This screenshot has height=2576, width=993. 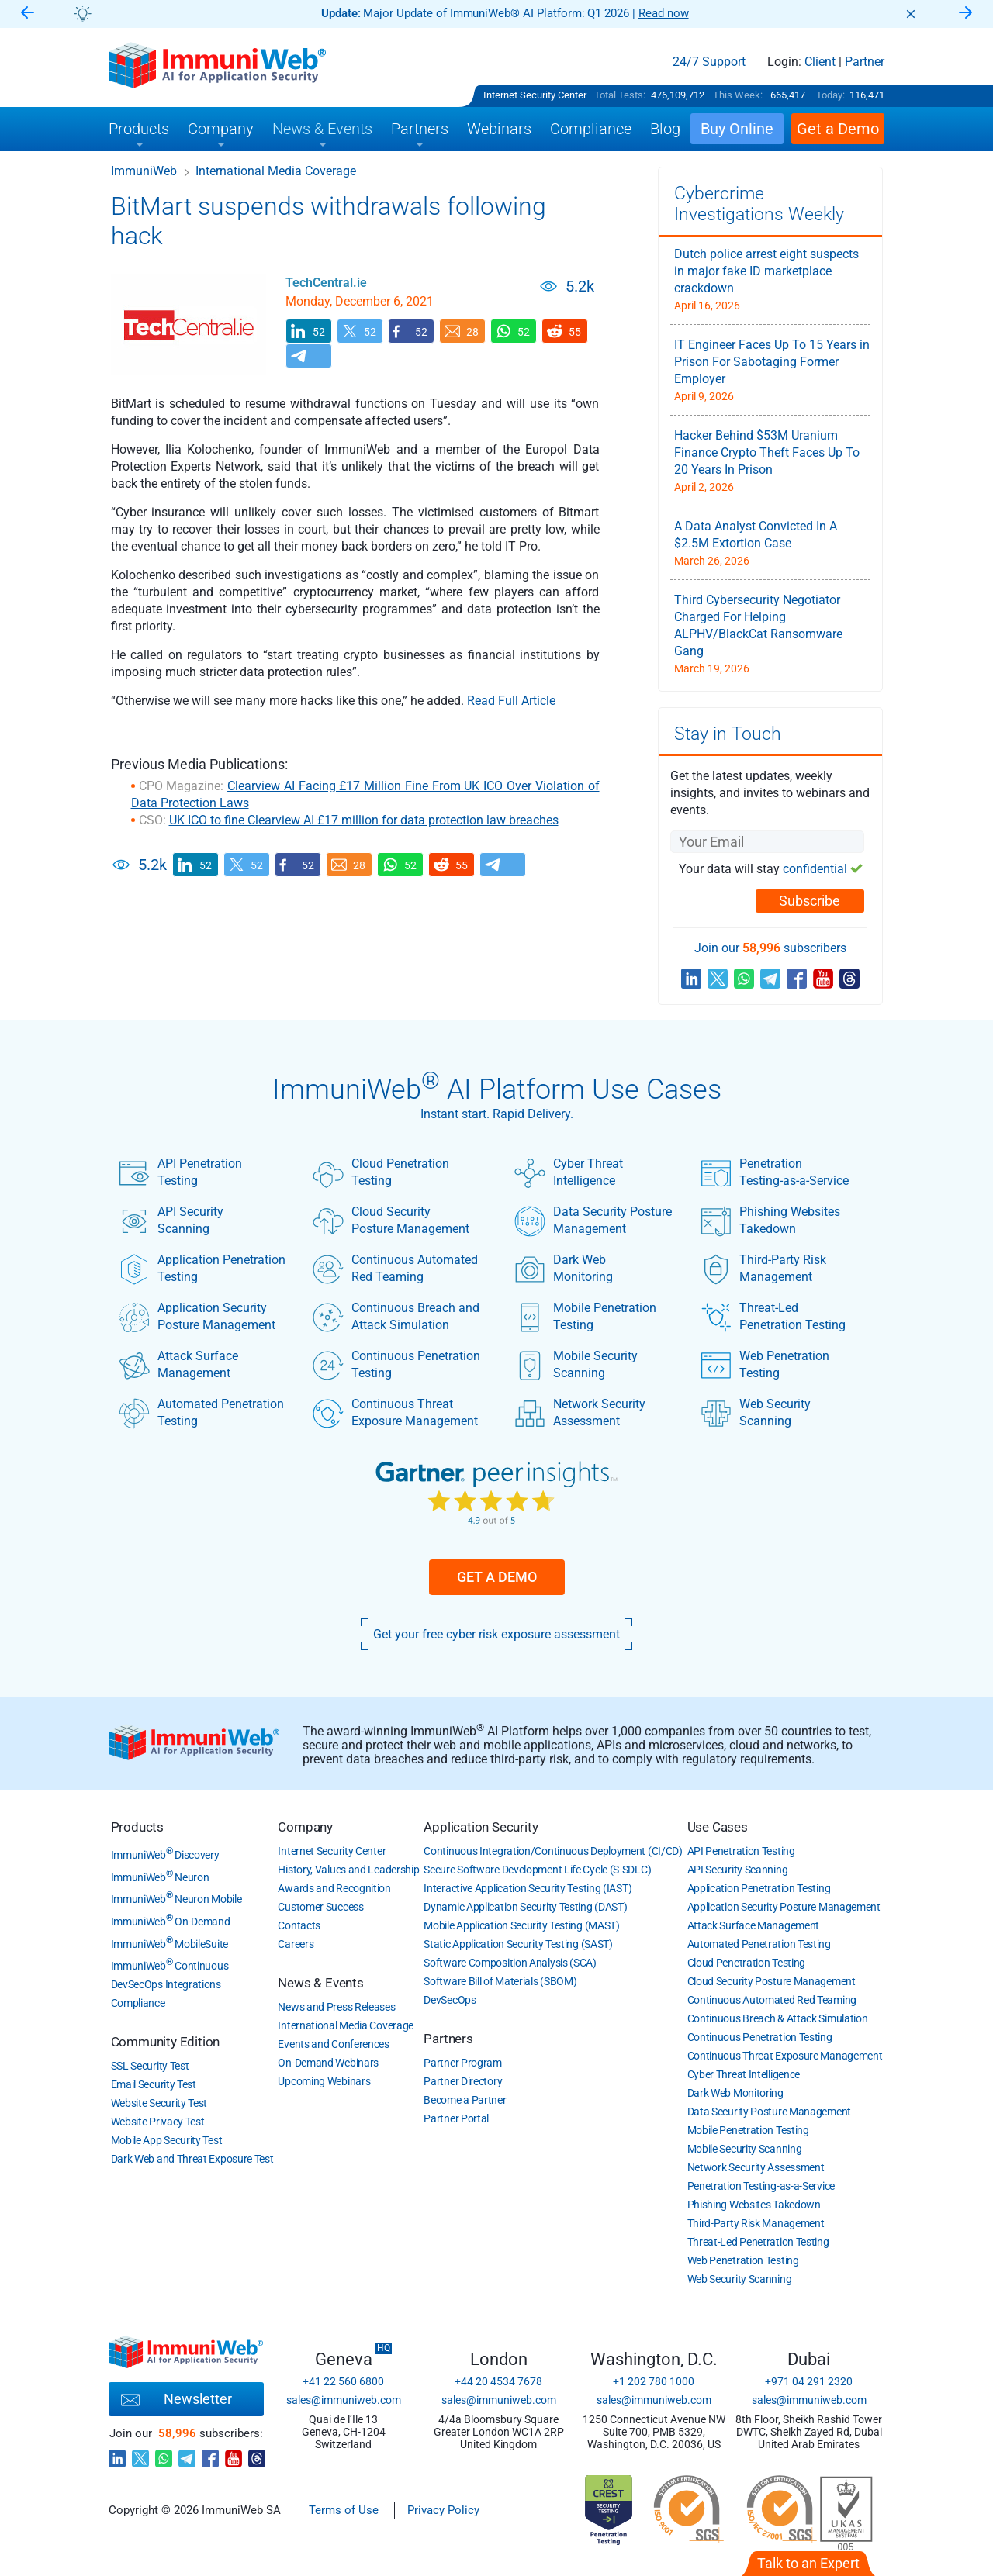 What do you see at coordinates (334, 1888) in the screenshot?
I see `Awards and Recognition` at bounding box center [334, 1888].